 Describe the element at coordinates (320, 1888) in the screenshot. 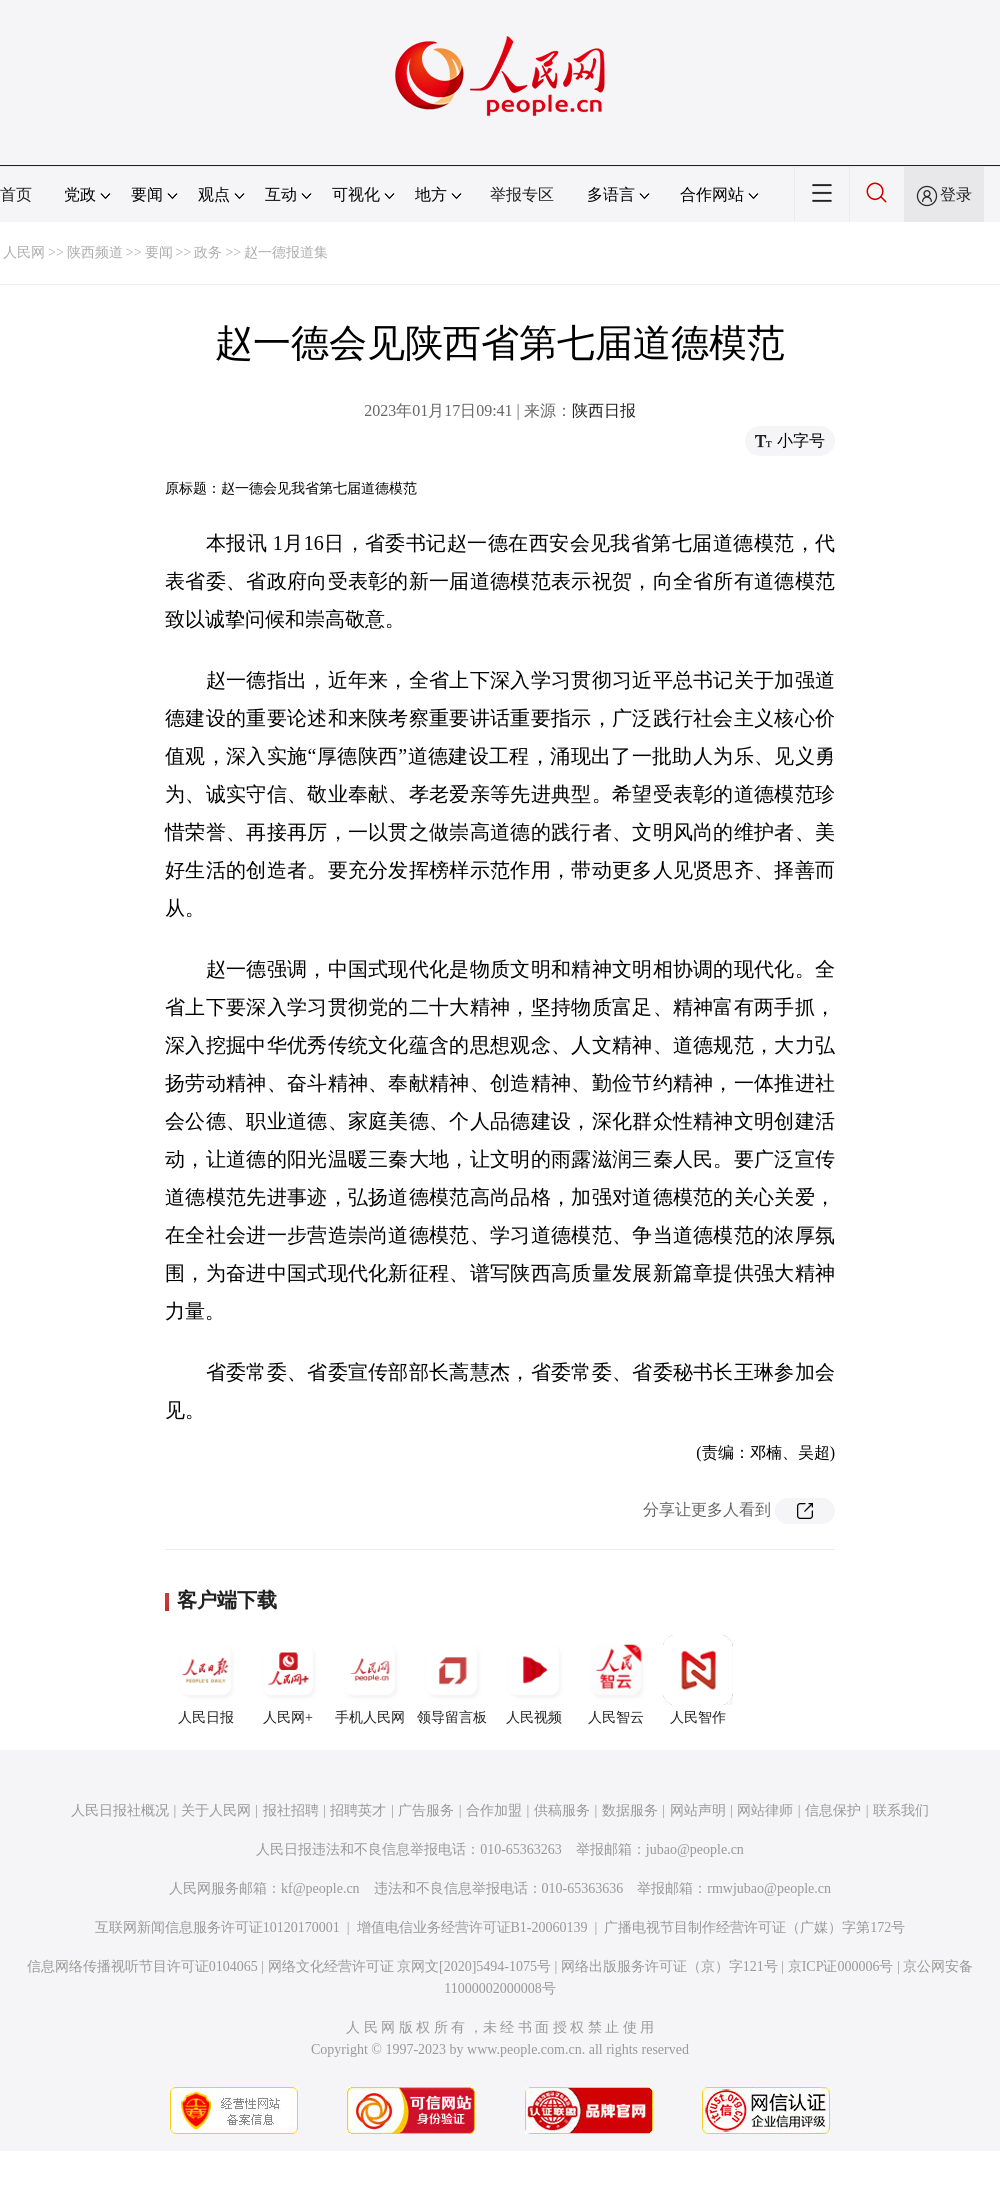

I see `kf@people.cn` at that location.